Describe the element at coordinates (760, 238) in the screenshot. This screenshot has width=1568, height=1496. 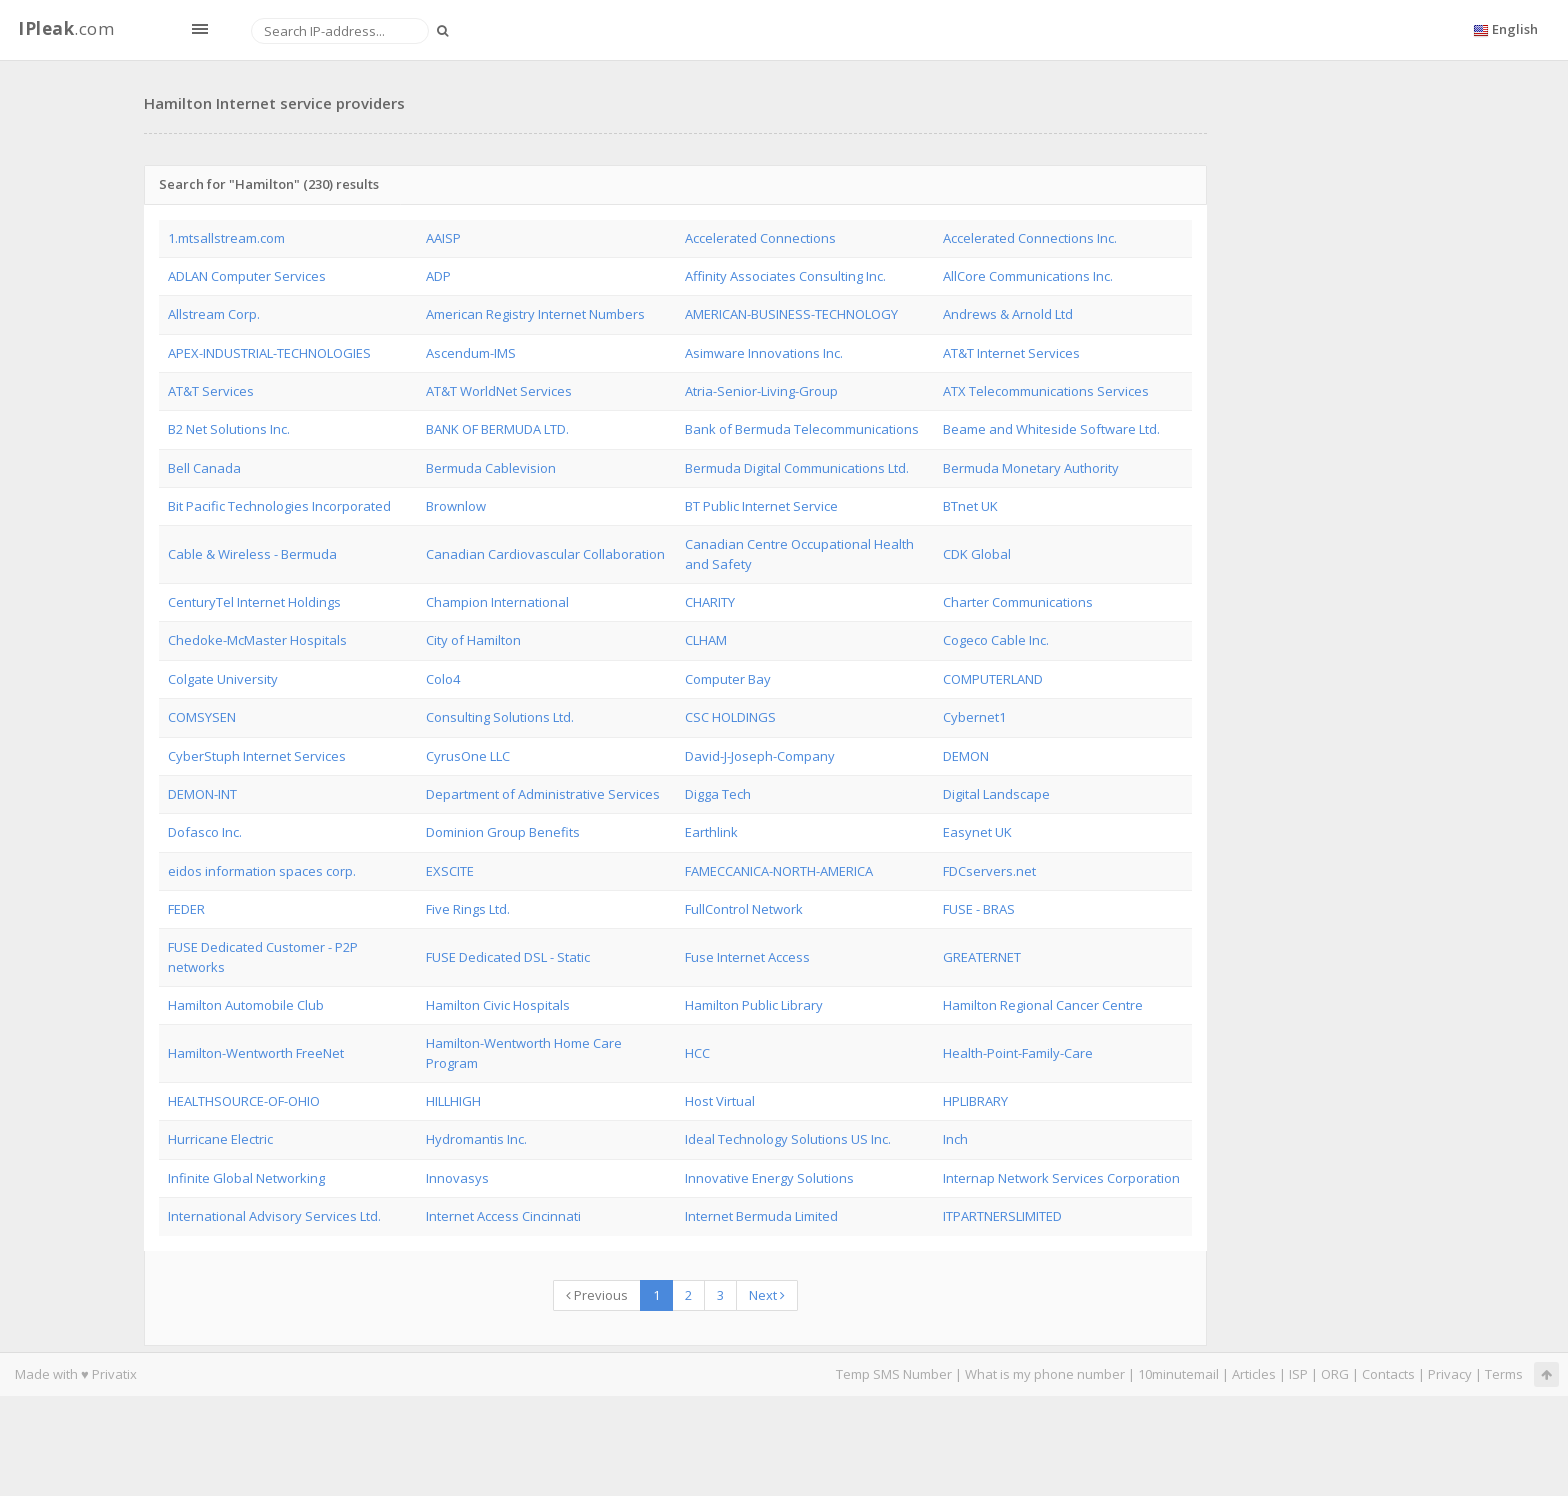
I see `Accelerated Connections` at that location.